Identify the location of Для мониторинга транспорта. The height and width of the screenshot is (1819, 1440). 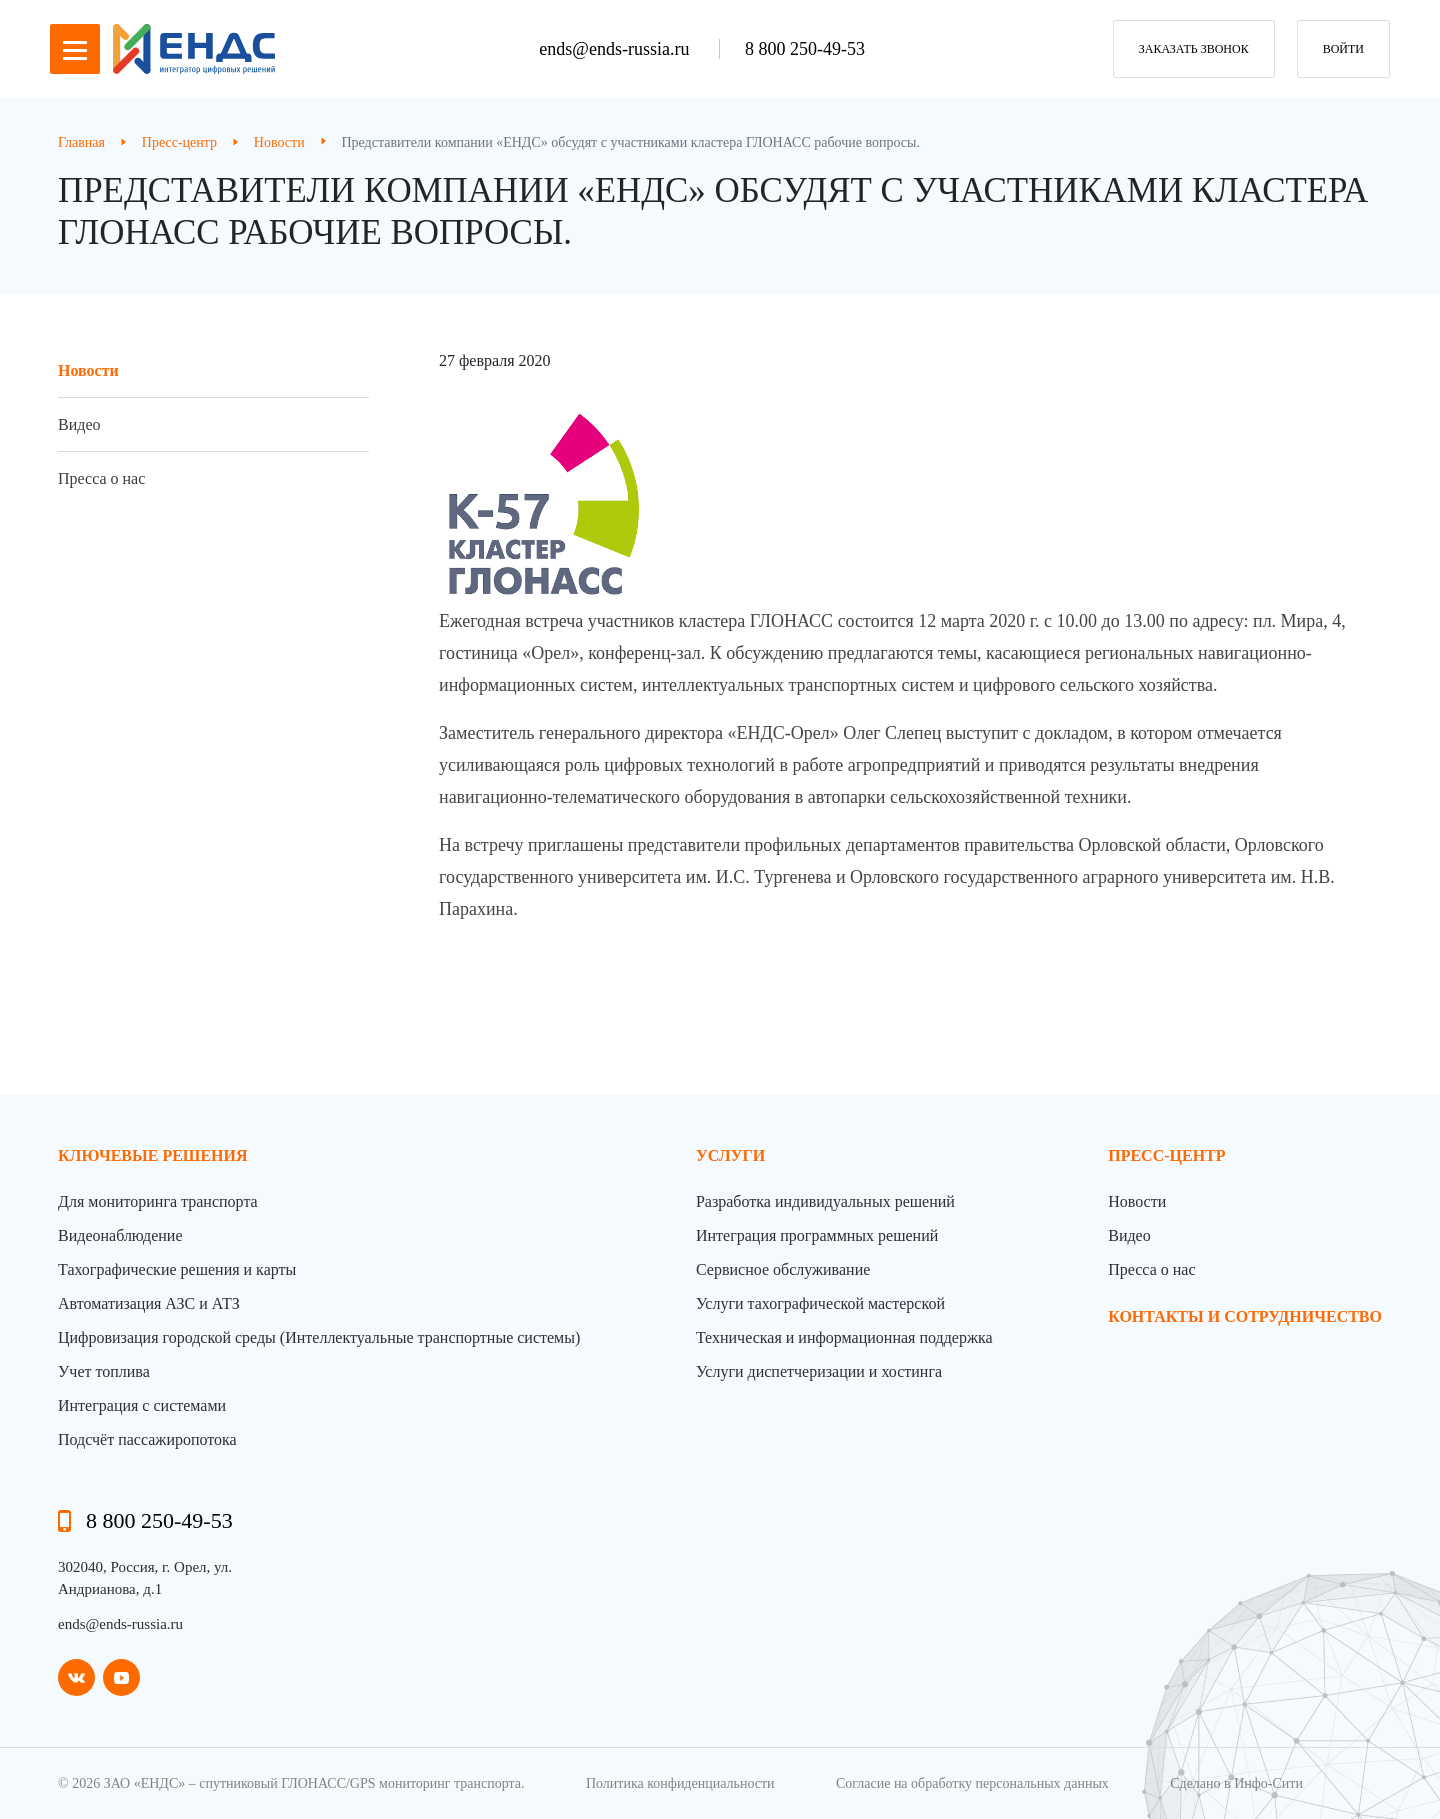
(158, 1201).